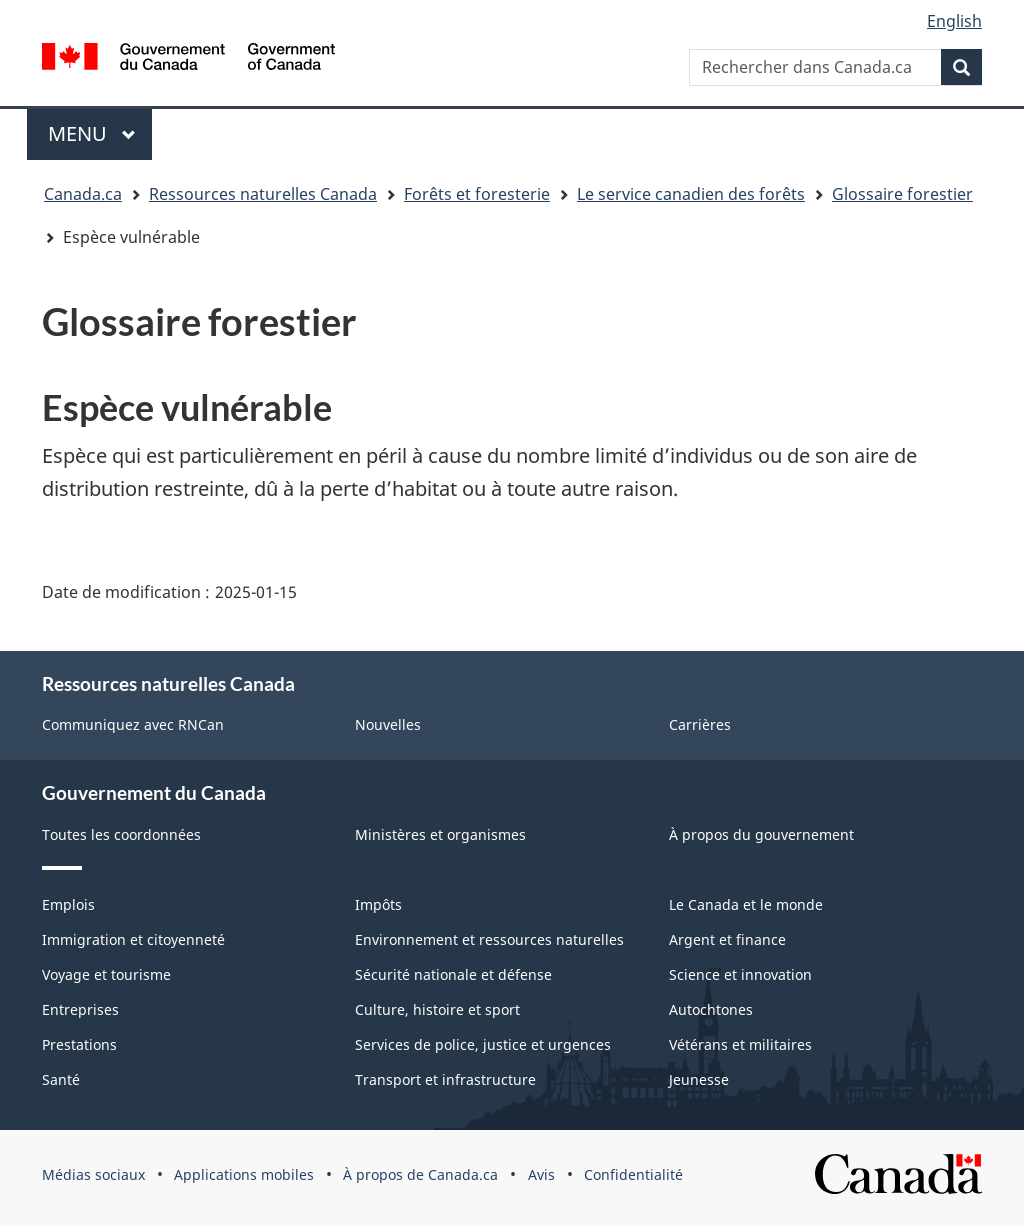  Describe the element at coordinates (727, 939) in the screenshot. I see `Argent et finance` at that location.